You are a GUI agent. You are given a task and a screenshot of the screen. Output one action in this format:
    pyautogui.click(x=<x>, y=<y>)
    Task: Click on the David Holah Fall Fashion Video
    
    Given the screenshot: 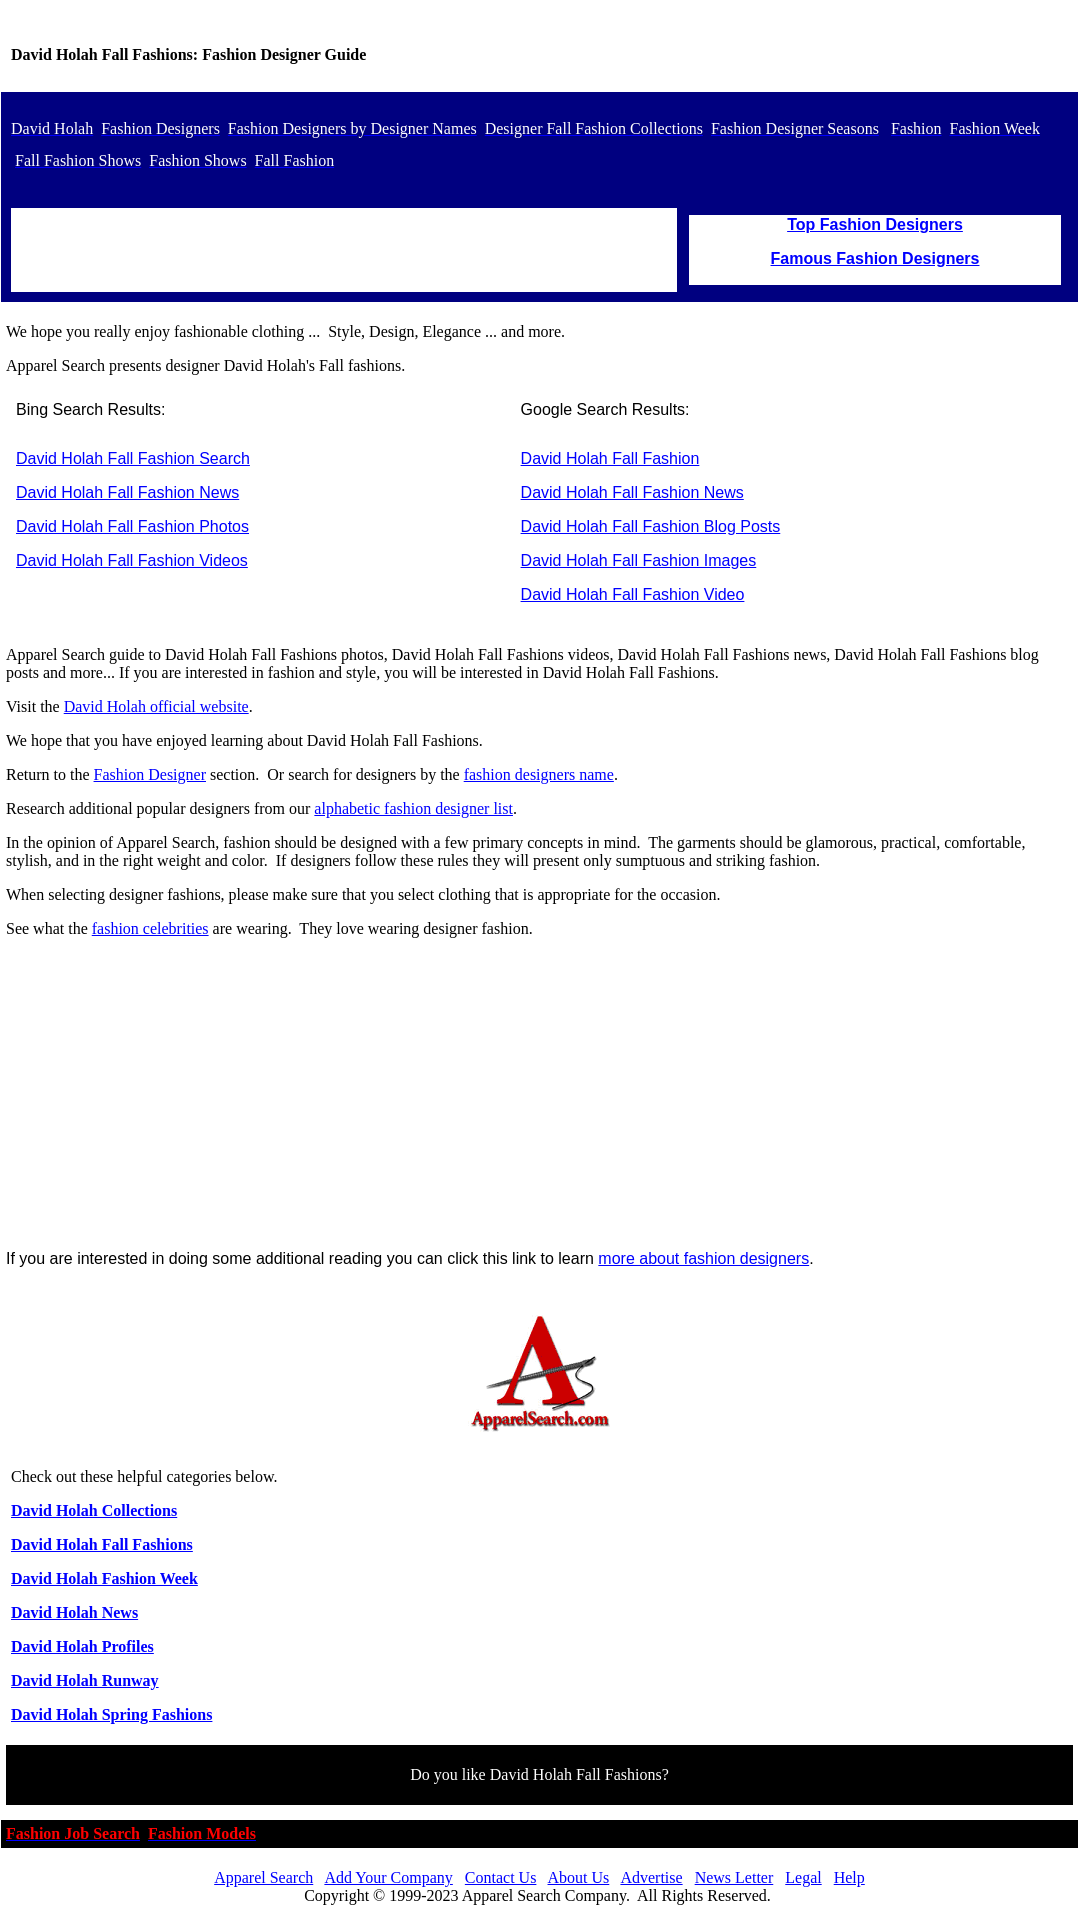 What is the action you would take?
    pyautogui.click(x=633, y=594)
    